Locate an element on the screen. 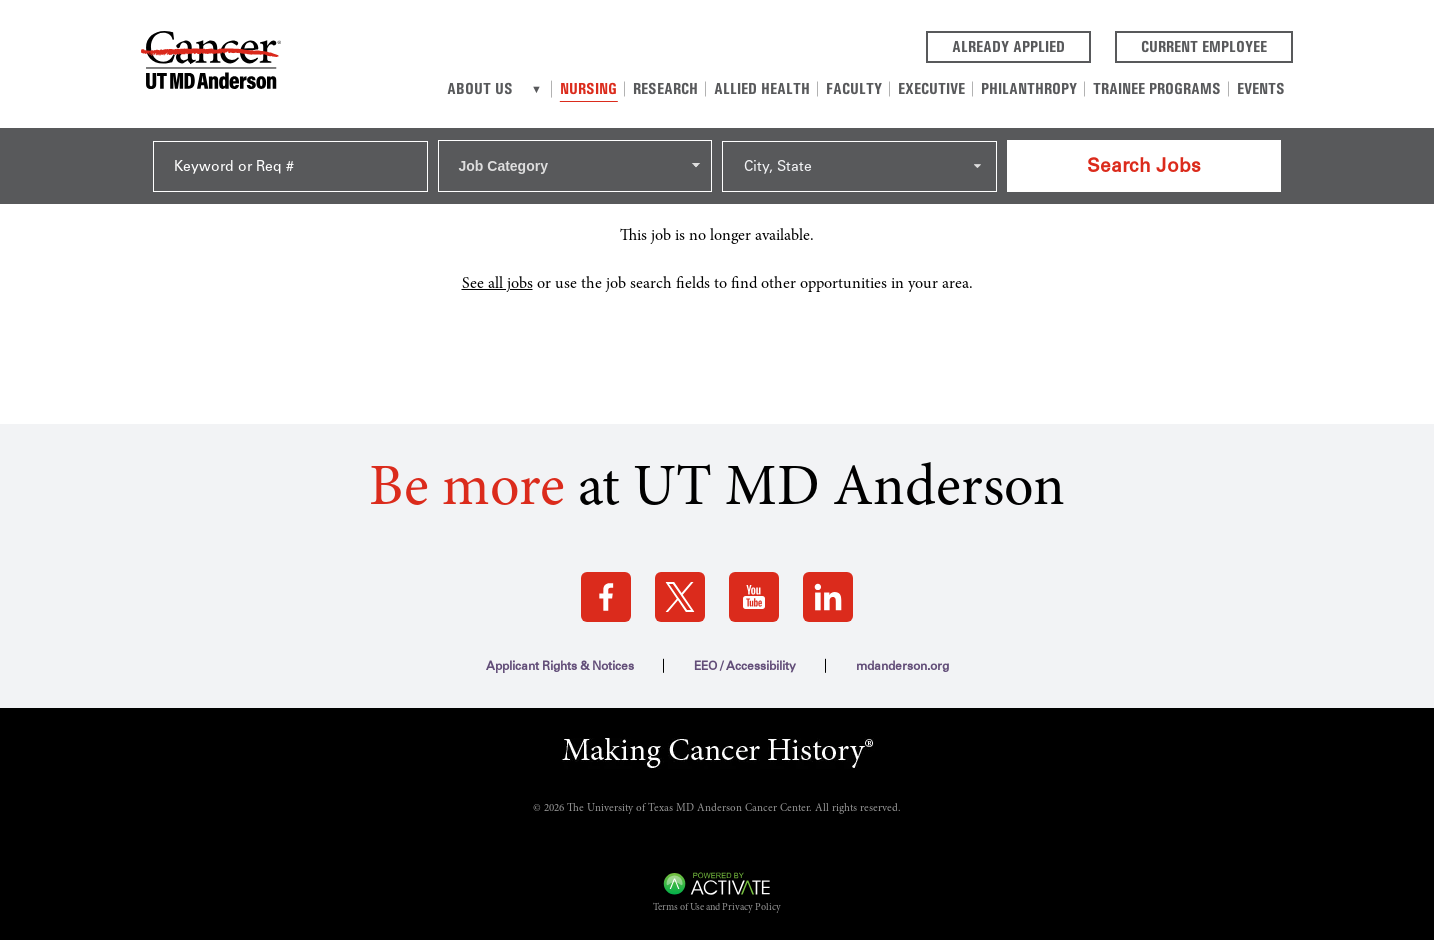  Allied Health is located at coordinates (762, 88).